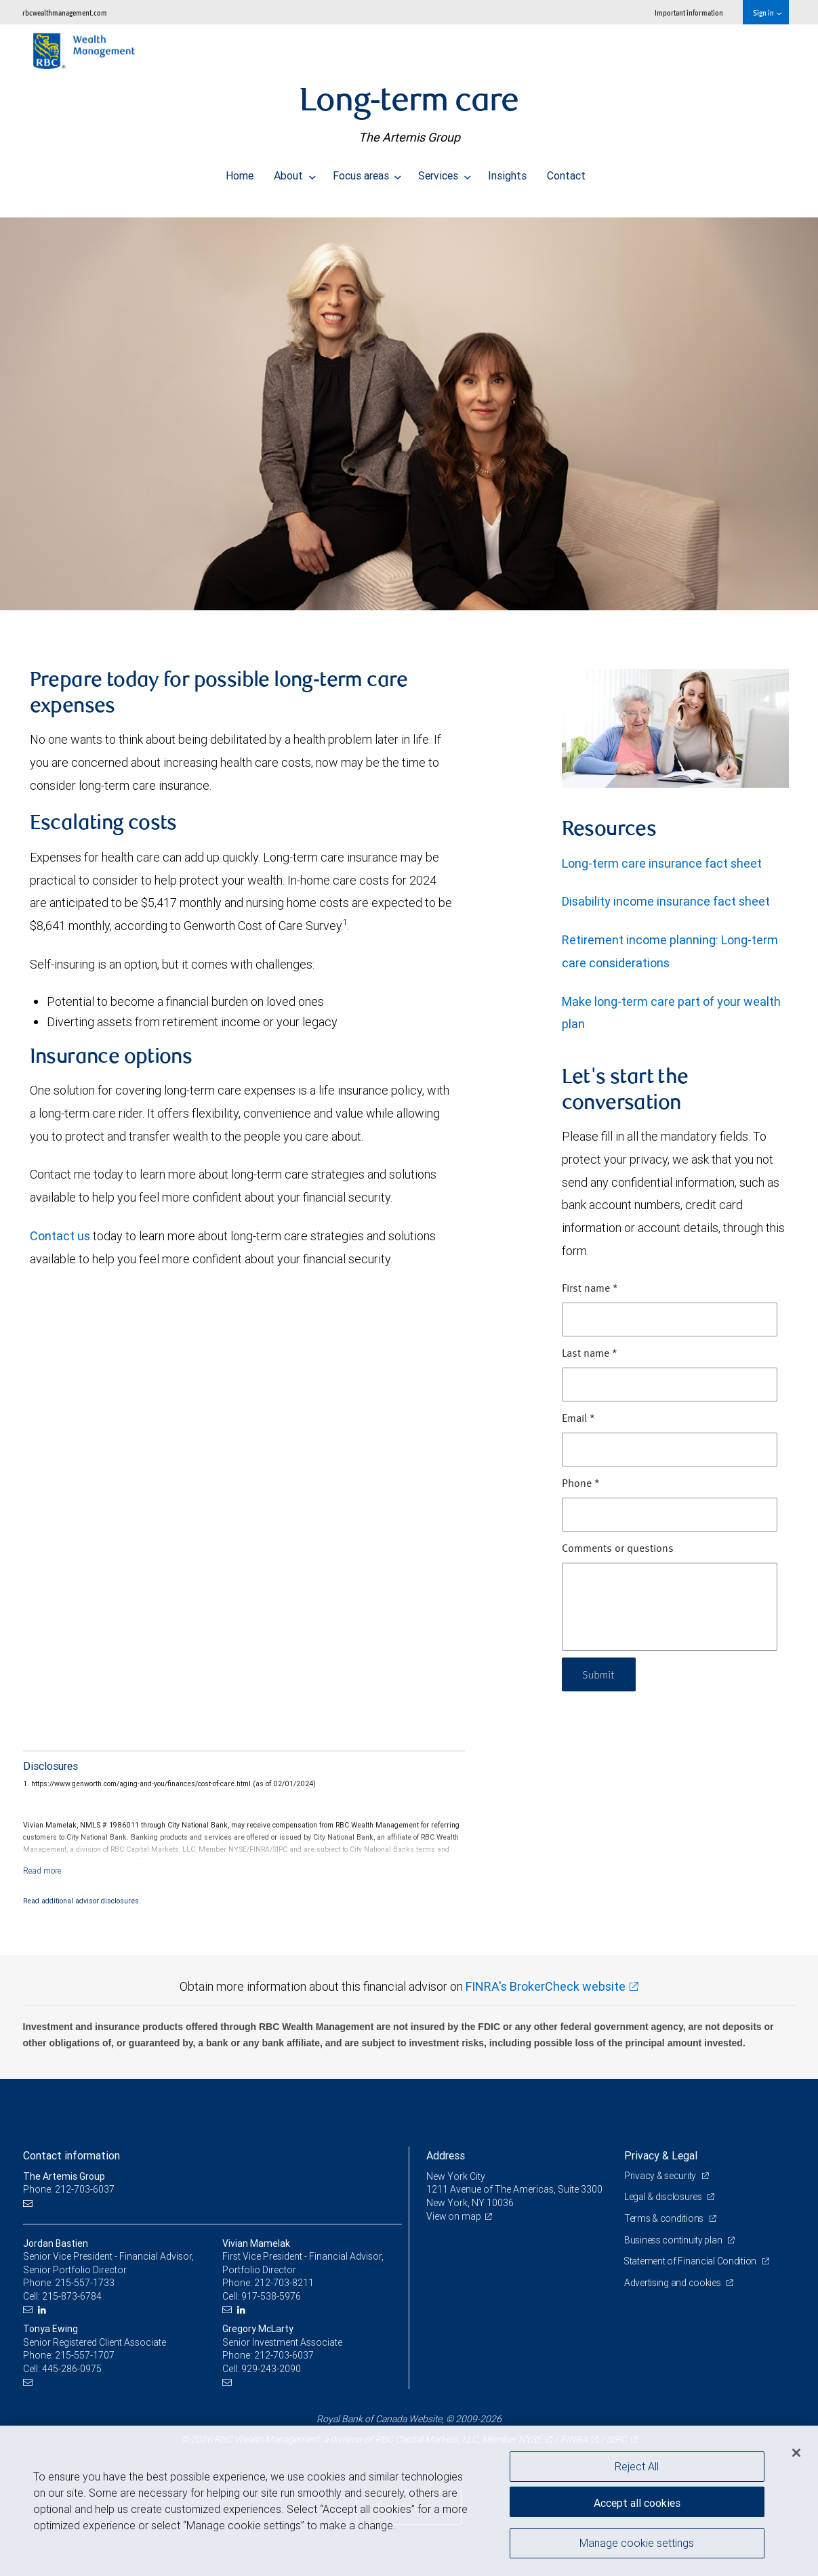 Image resolution: width=818 pixels, height=2576 pixels. I want to click on About, so click(295, 172).